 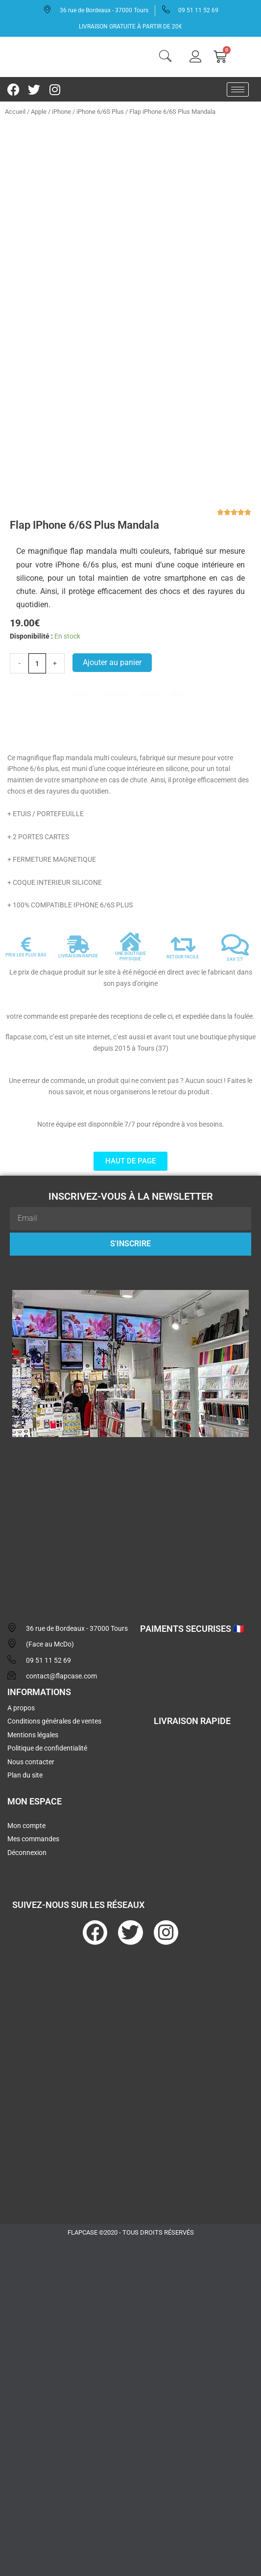 What do you see at coordinates (112, 632) in the screenshot?
I see `Ajouter au panier` at bounding box center [112, 632].